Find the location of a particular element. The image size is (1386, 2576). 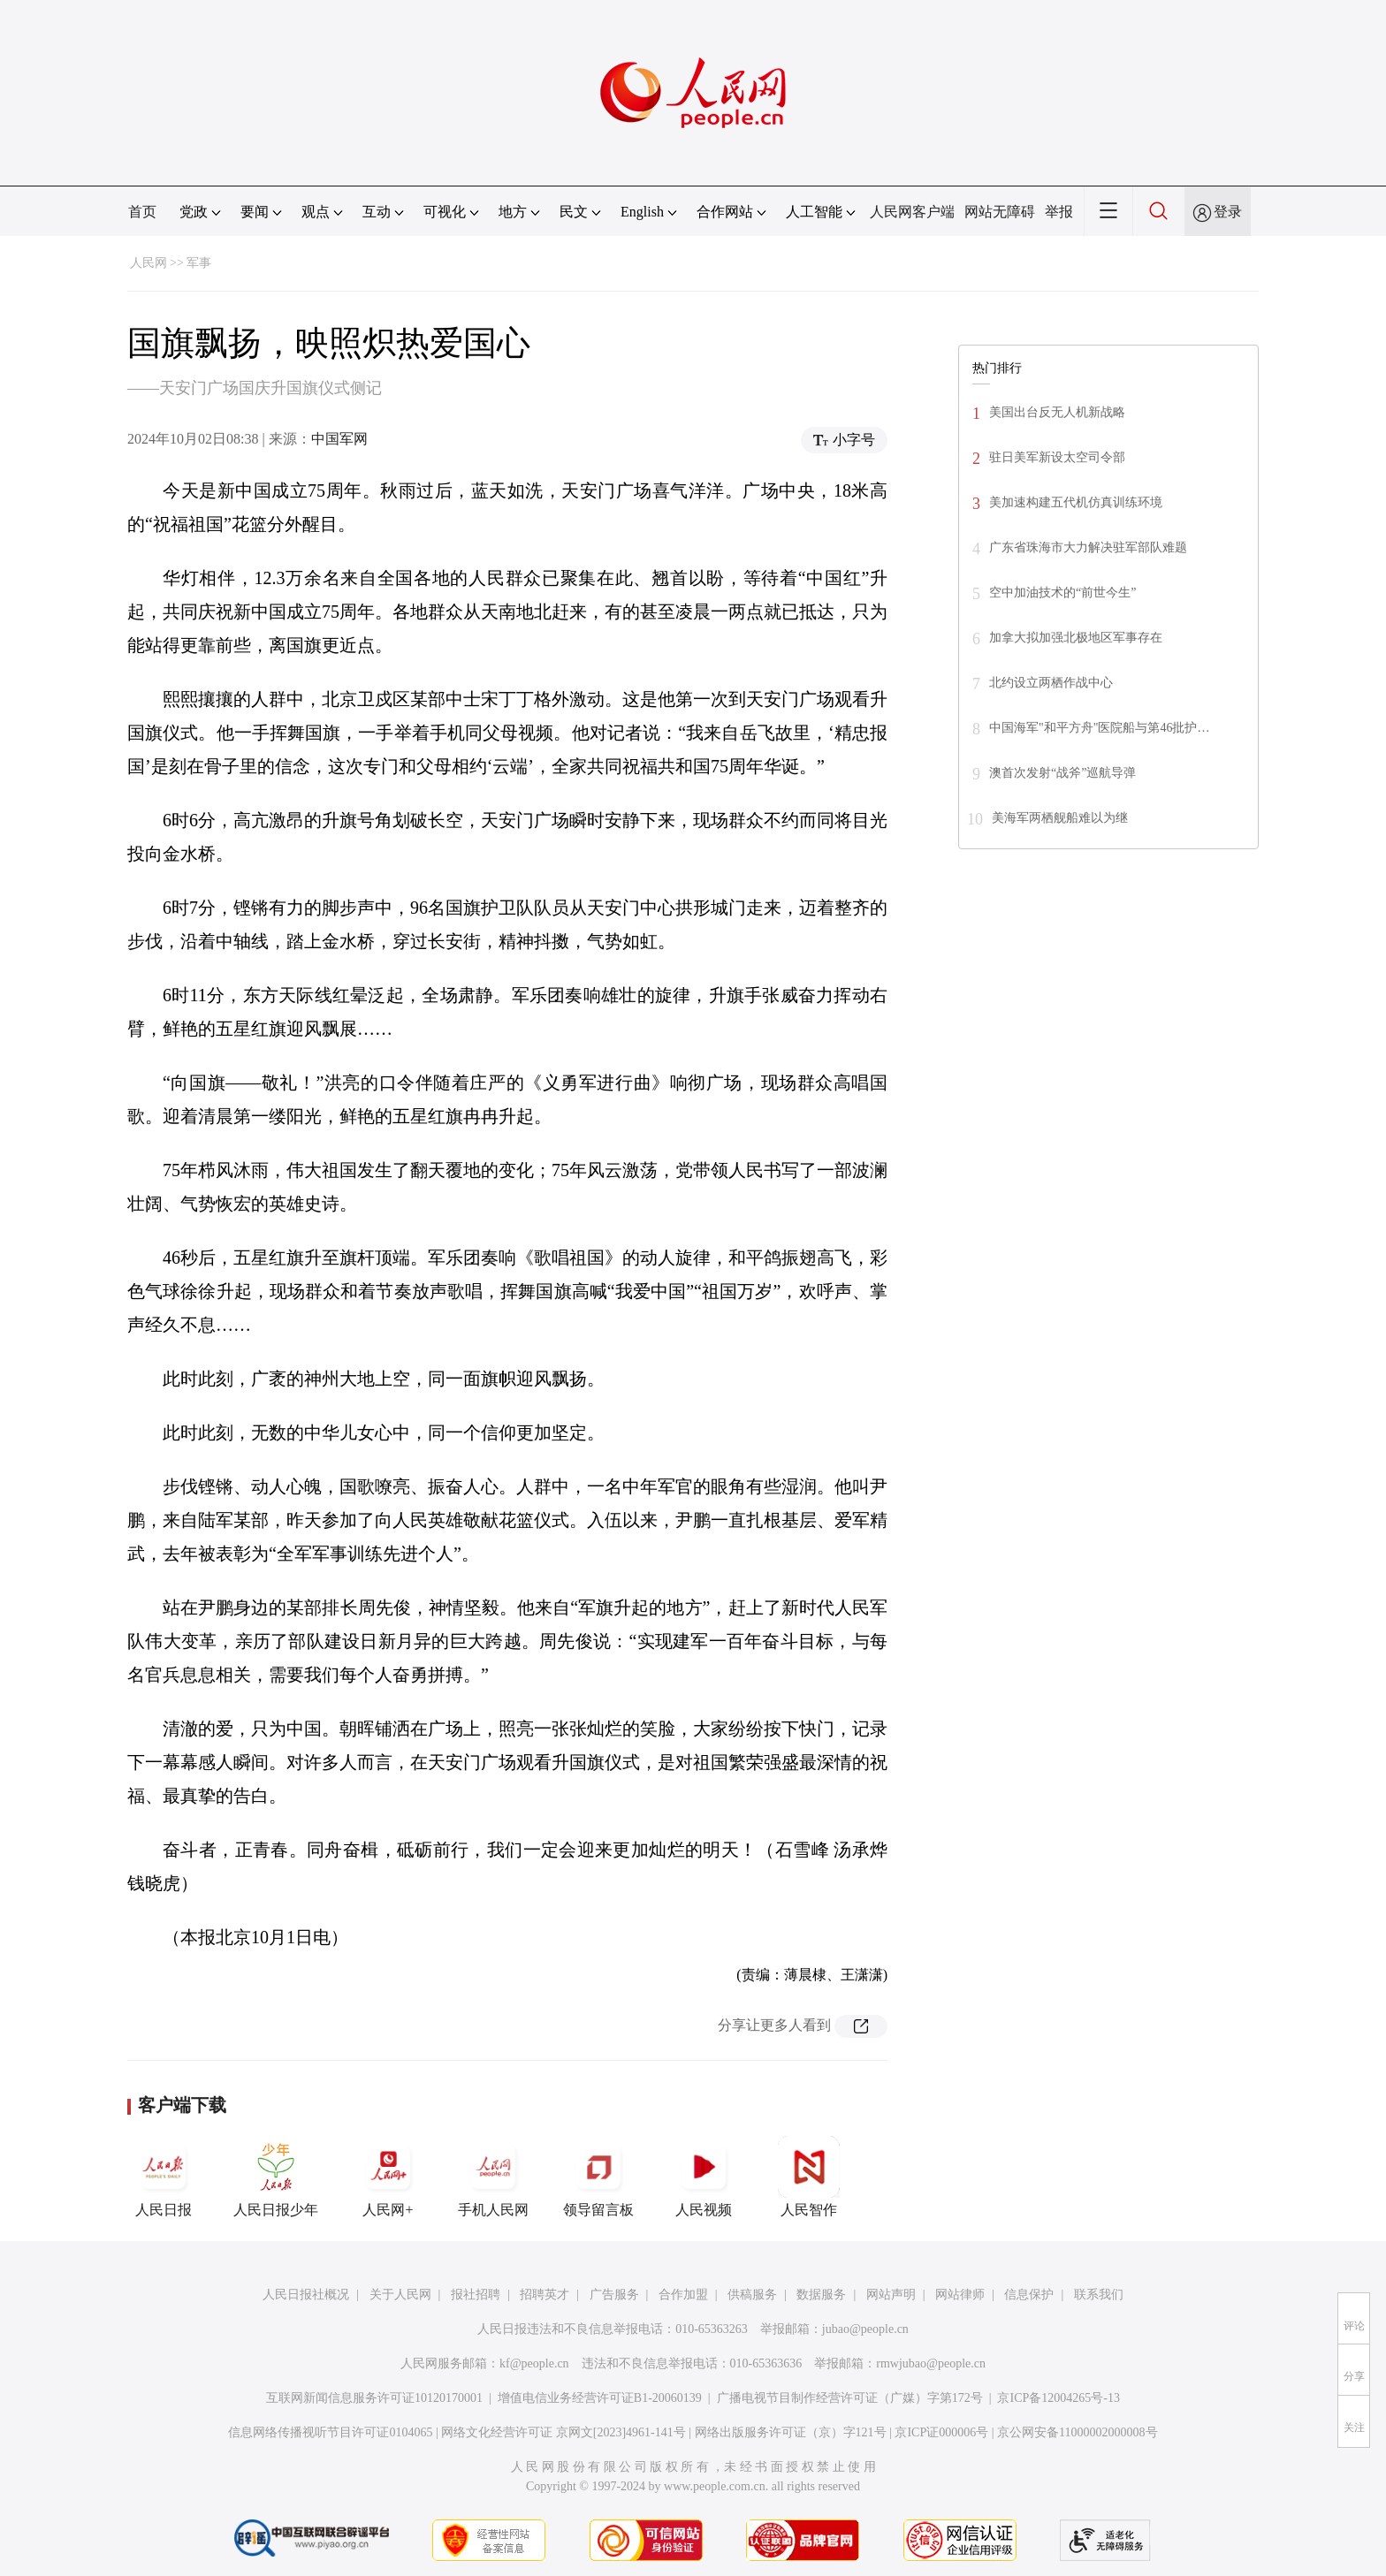

增值电信业务经营许可证B1-20060139 is located at coordinates (600, 2398).